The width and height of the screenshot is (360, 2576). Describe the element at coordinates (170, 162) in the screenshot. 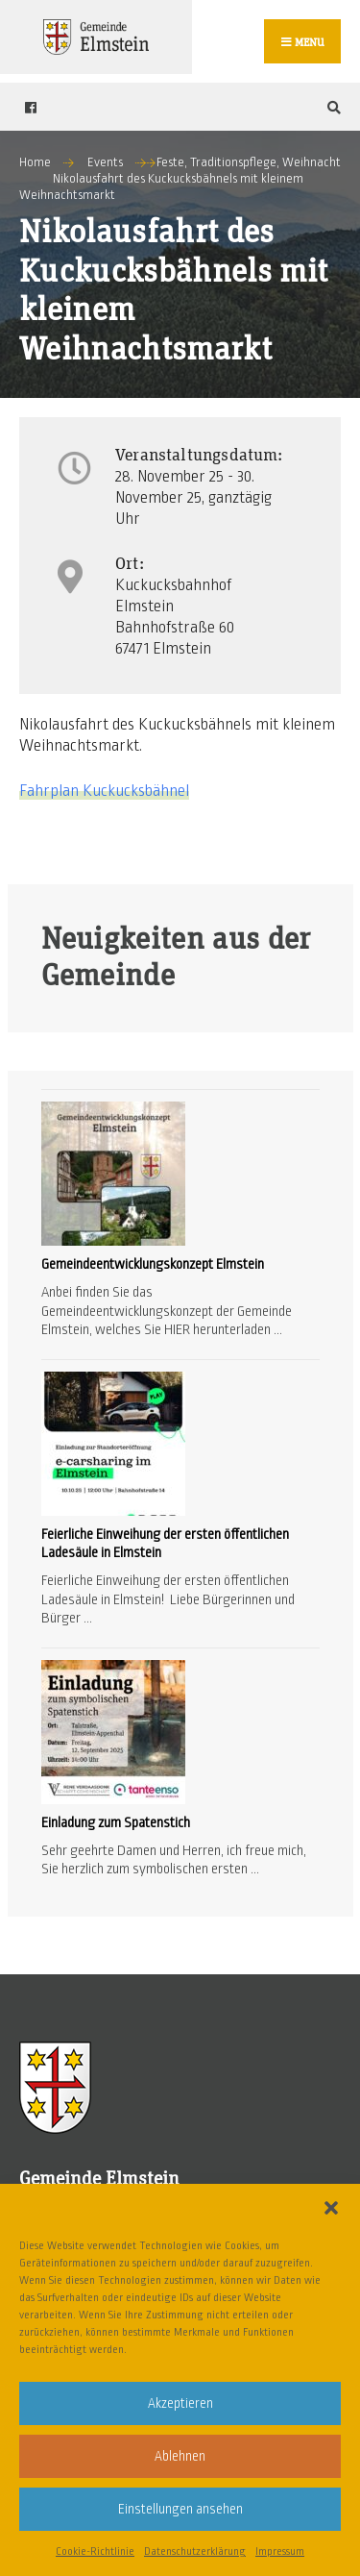

I see `Feste` at that location.